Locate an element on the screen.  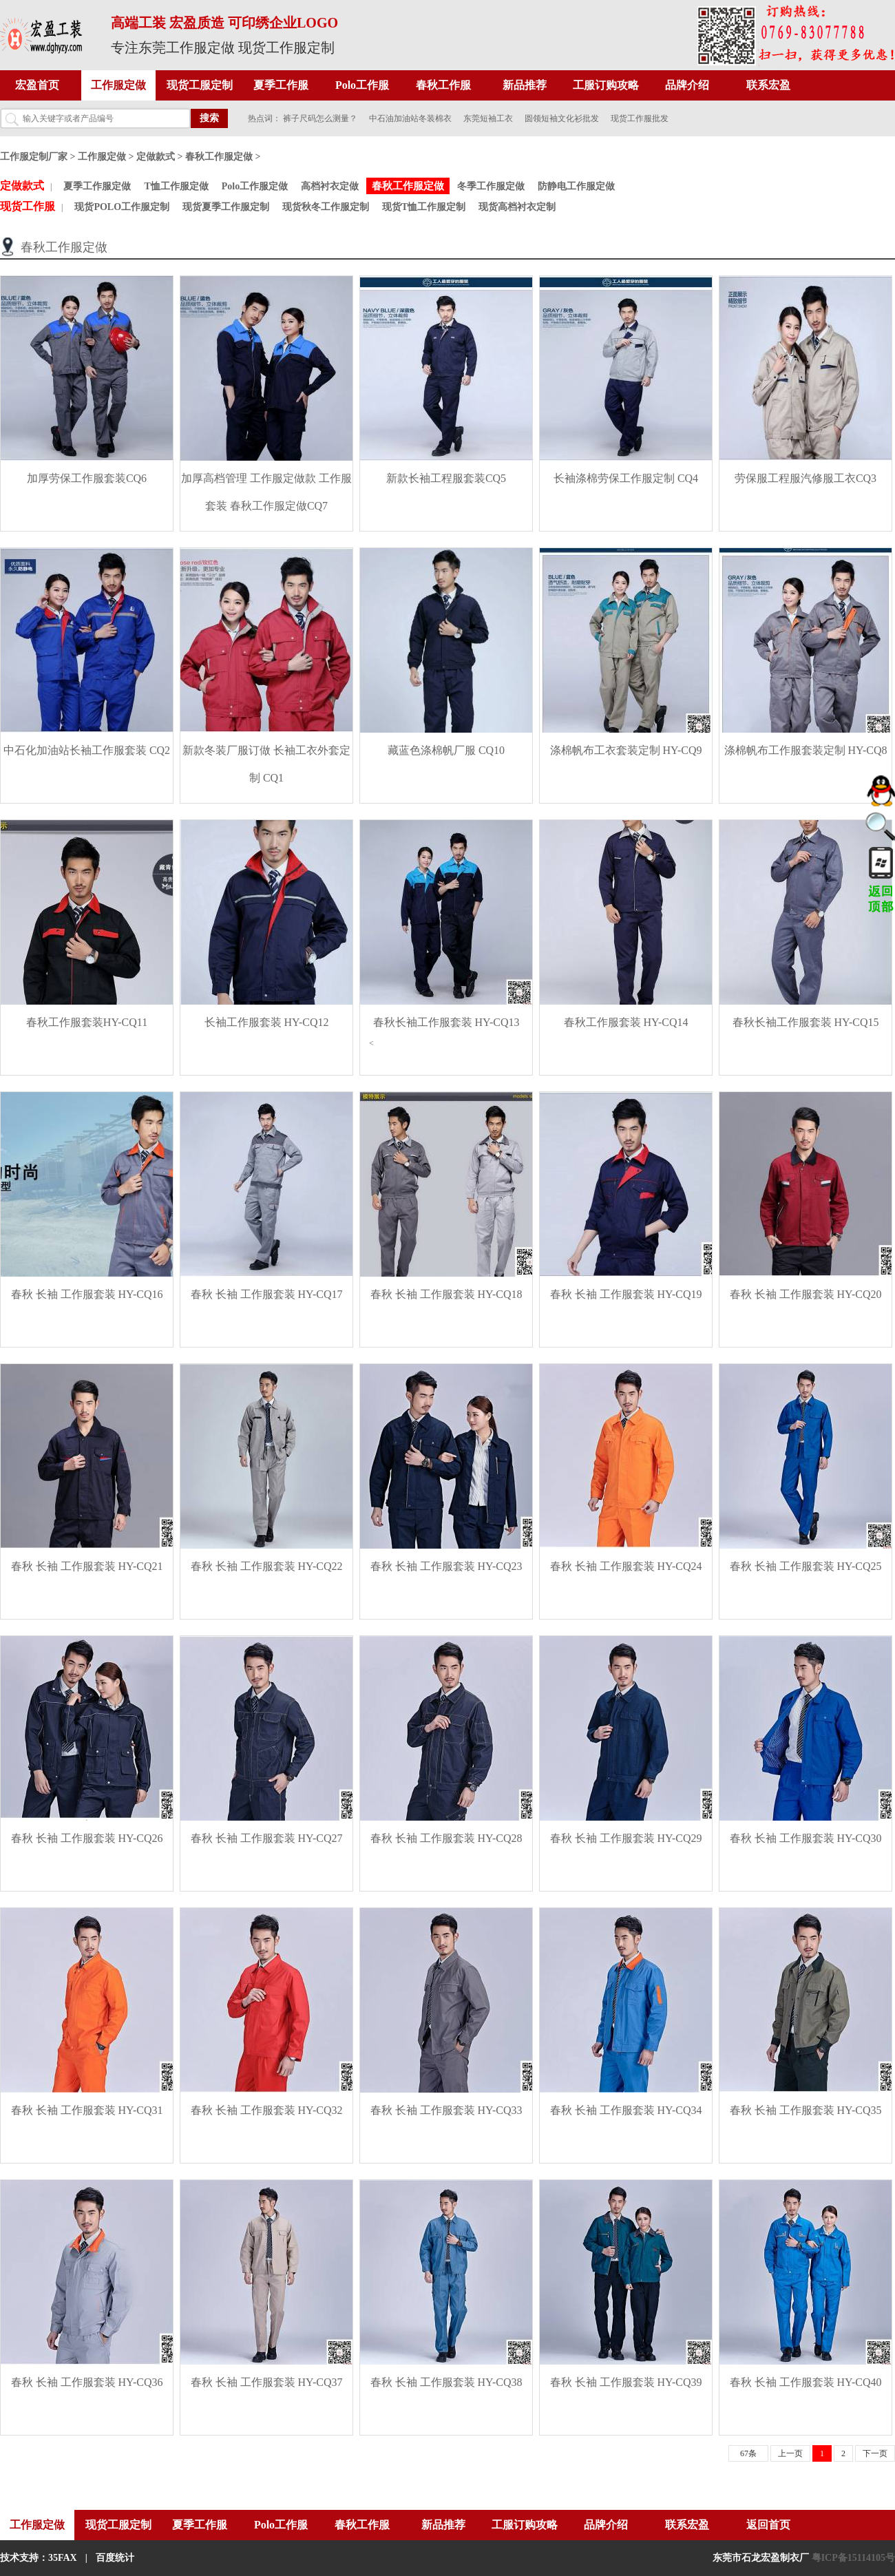
春秋工作服套装 HY-CQ14 is located at coordinates (626, 1022).